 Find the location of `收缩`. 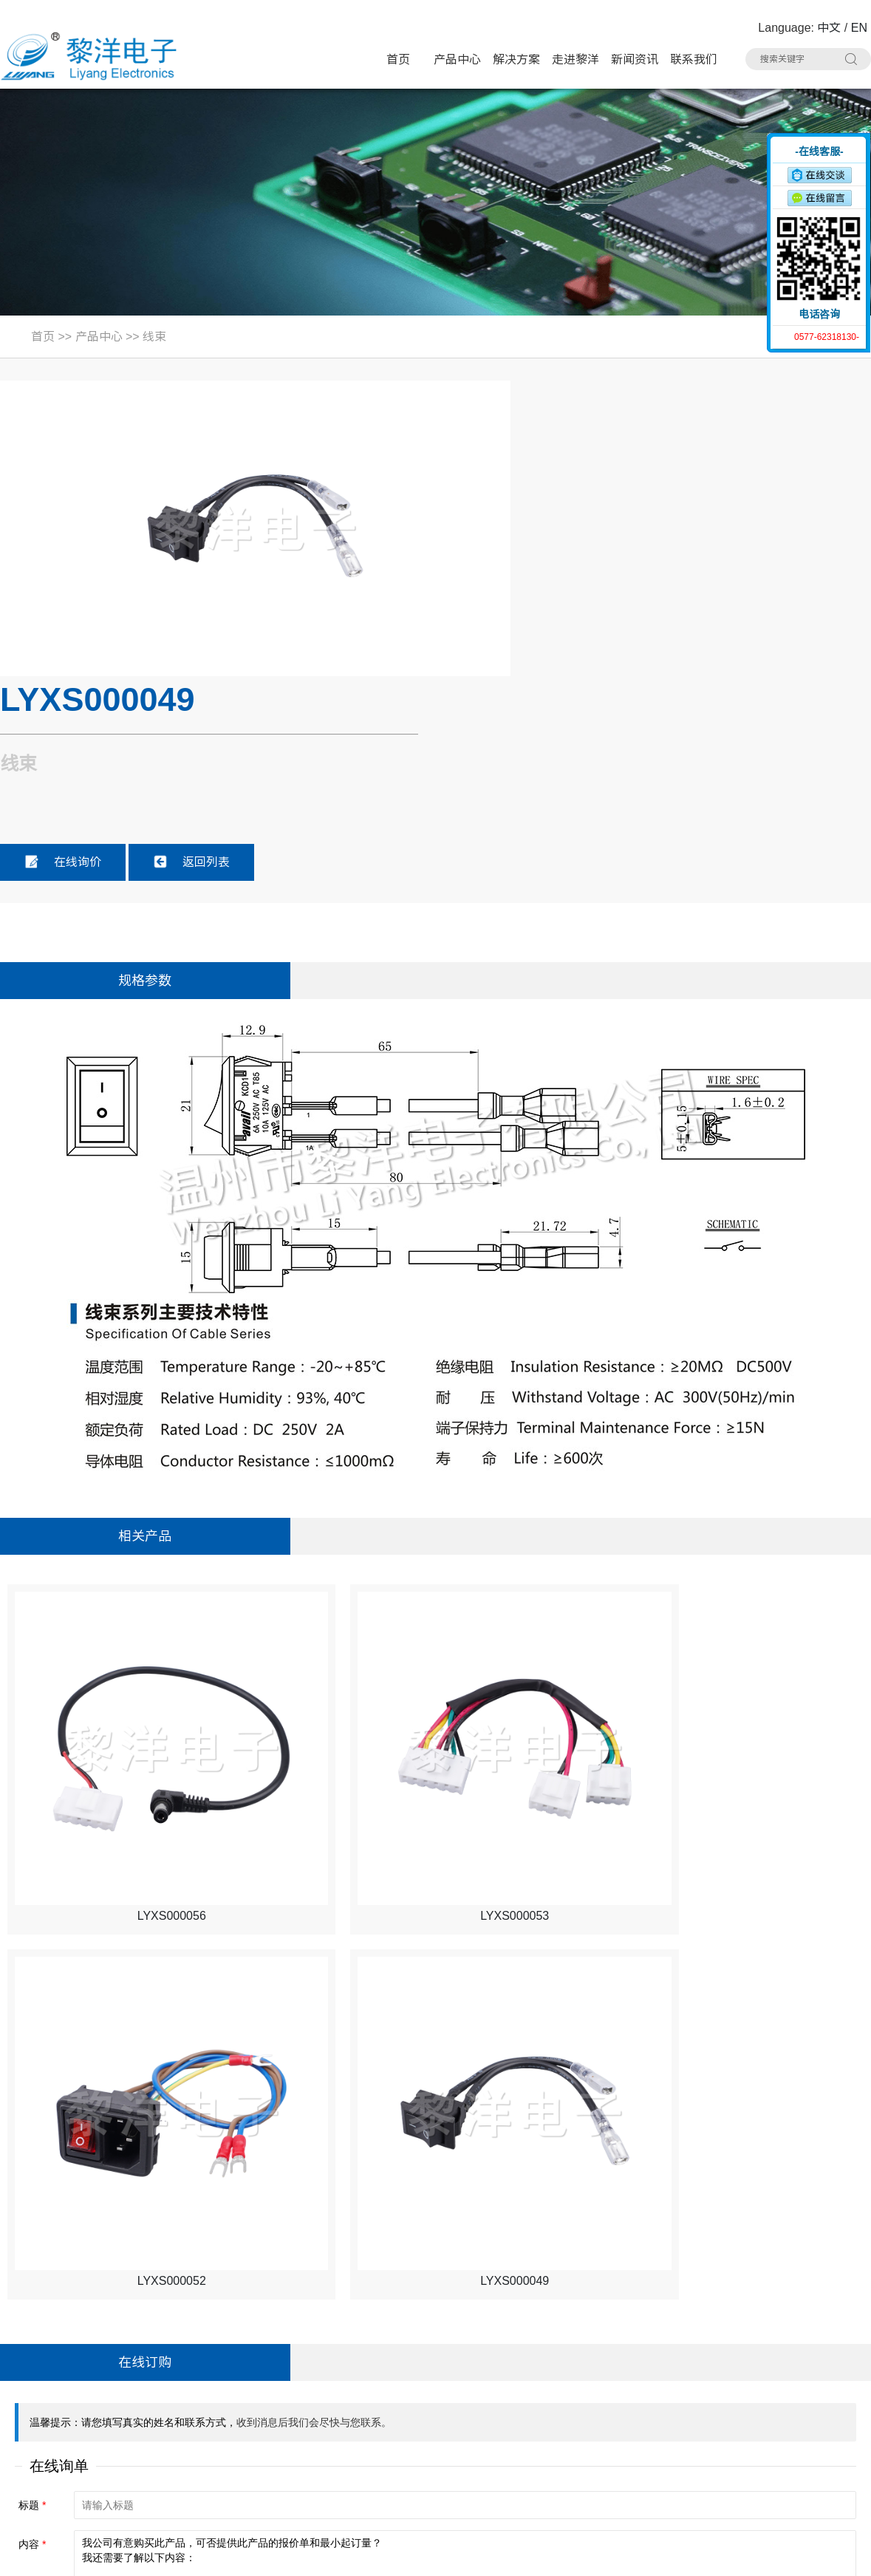

收缩 is located at coordinates (758, 190).